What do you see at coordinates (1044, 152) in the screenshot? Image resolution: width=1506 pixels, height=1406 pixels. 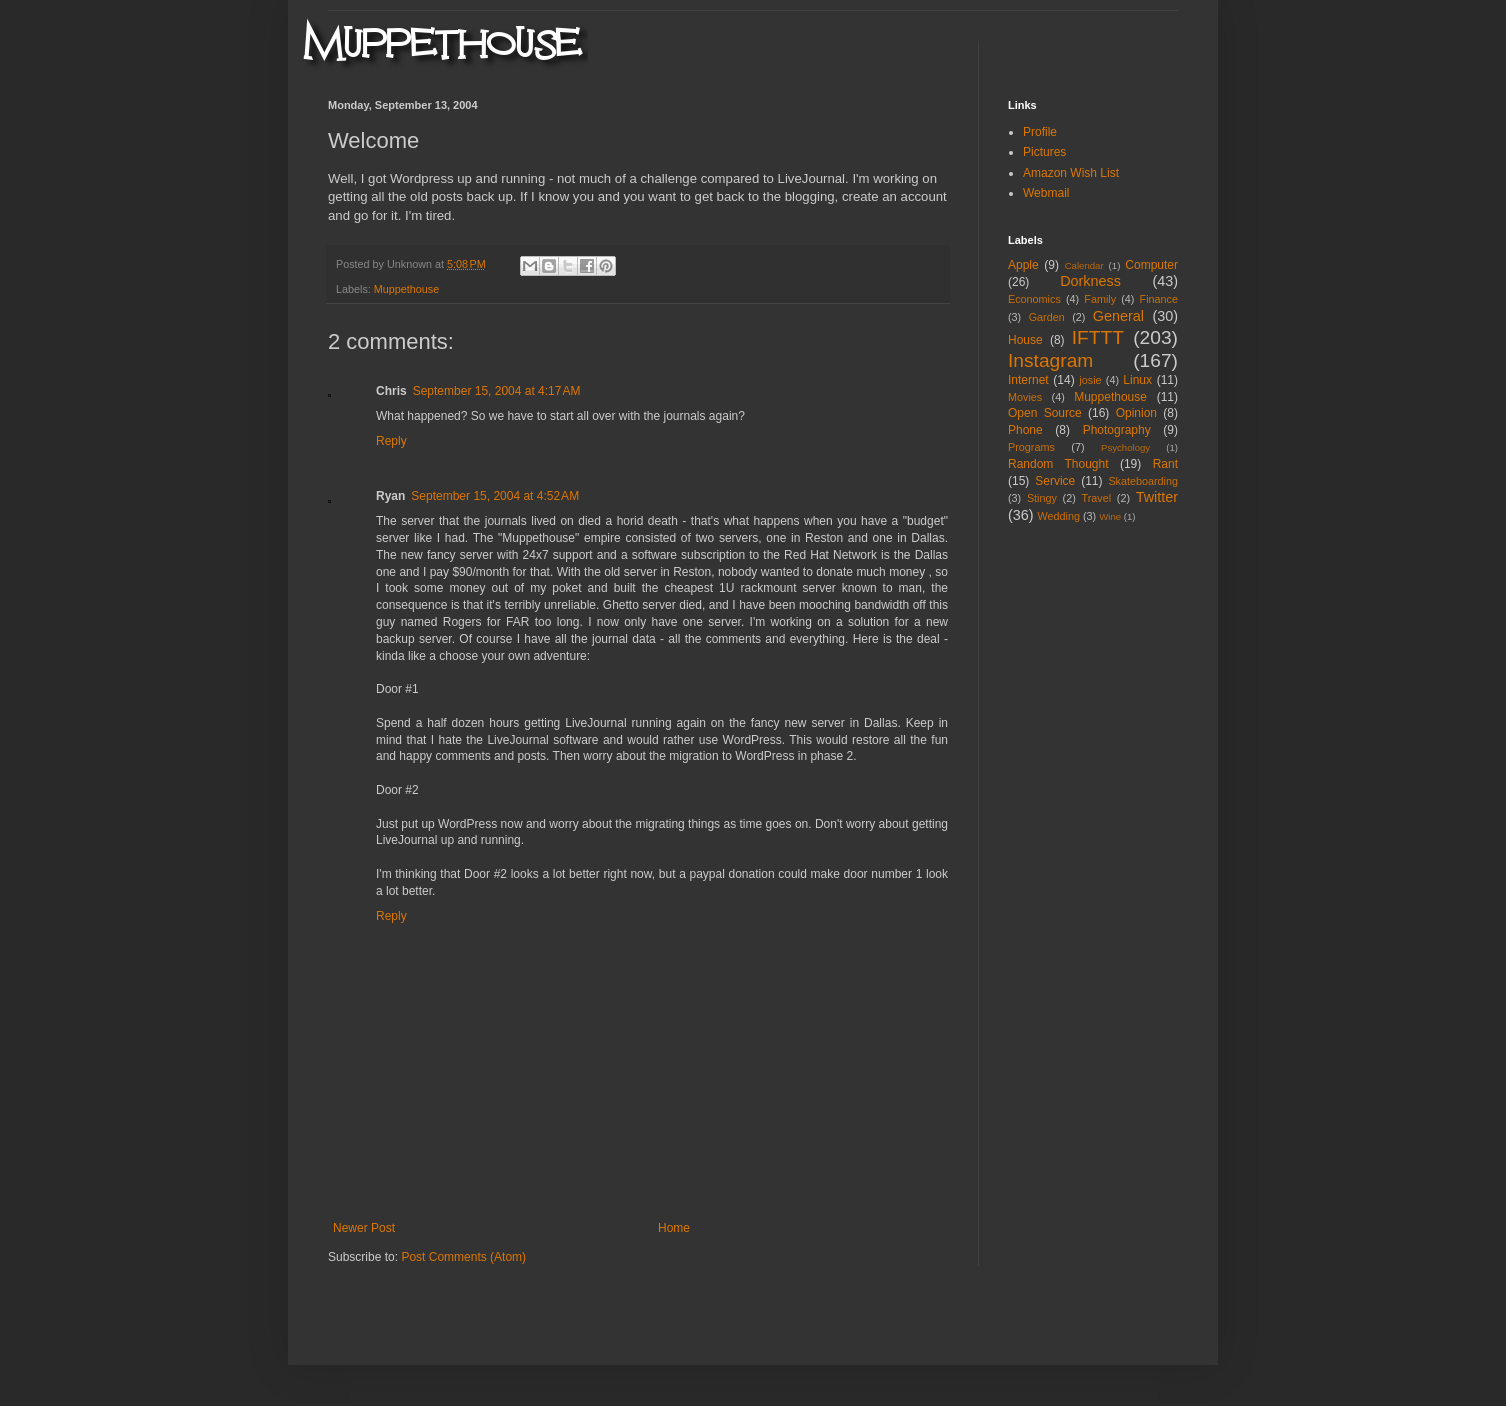 I see `Pictures` at bounding box center [1044, 152].